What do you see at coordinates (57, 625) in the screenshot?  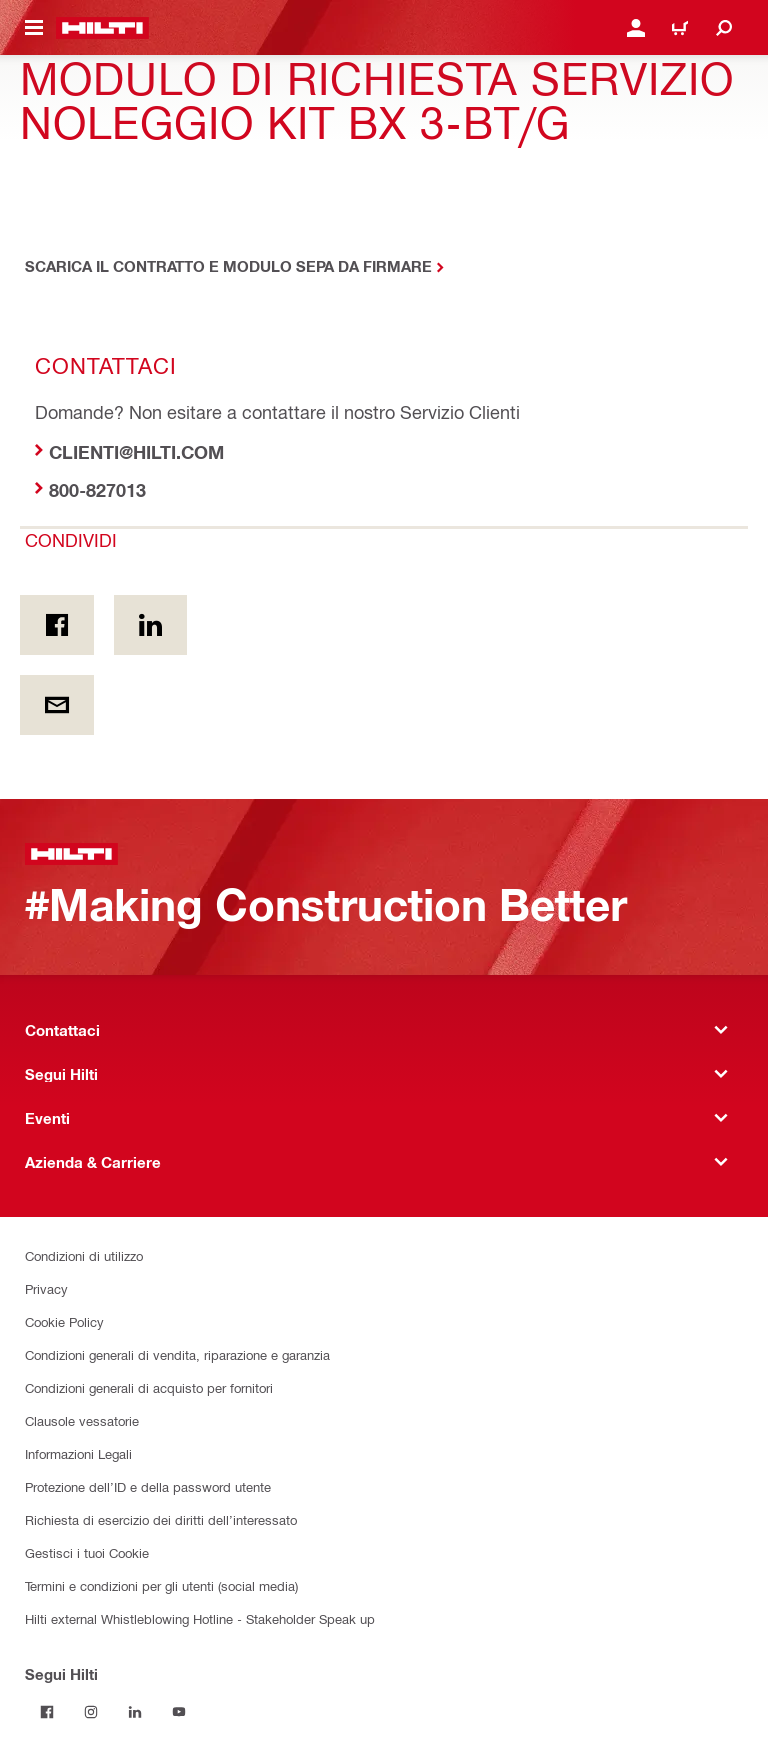 I see `[Condividi in Facebook]` at bounding box center [57, 625].